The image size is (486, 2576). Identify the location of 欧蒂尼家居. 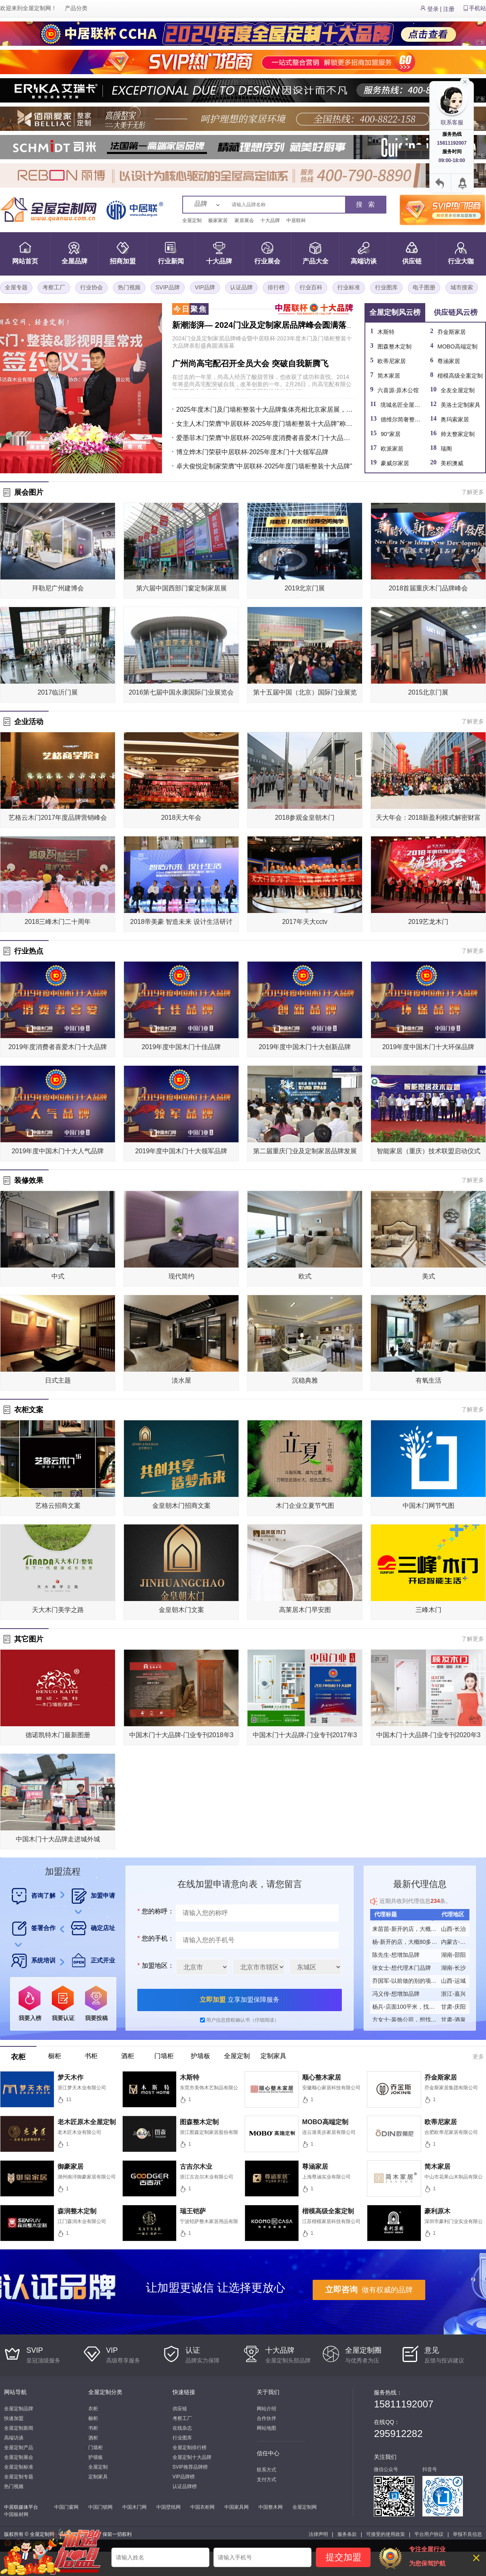
(391, 361).